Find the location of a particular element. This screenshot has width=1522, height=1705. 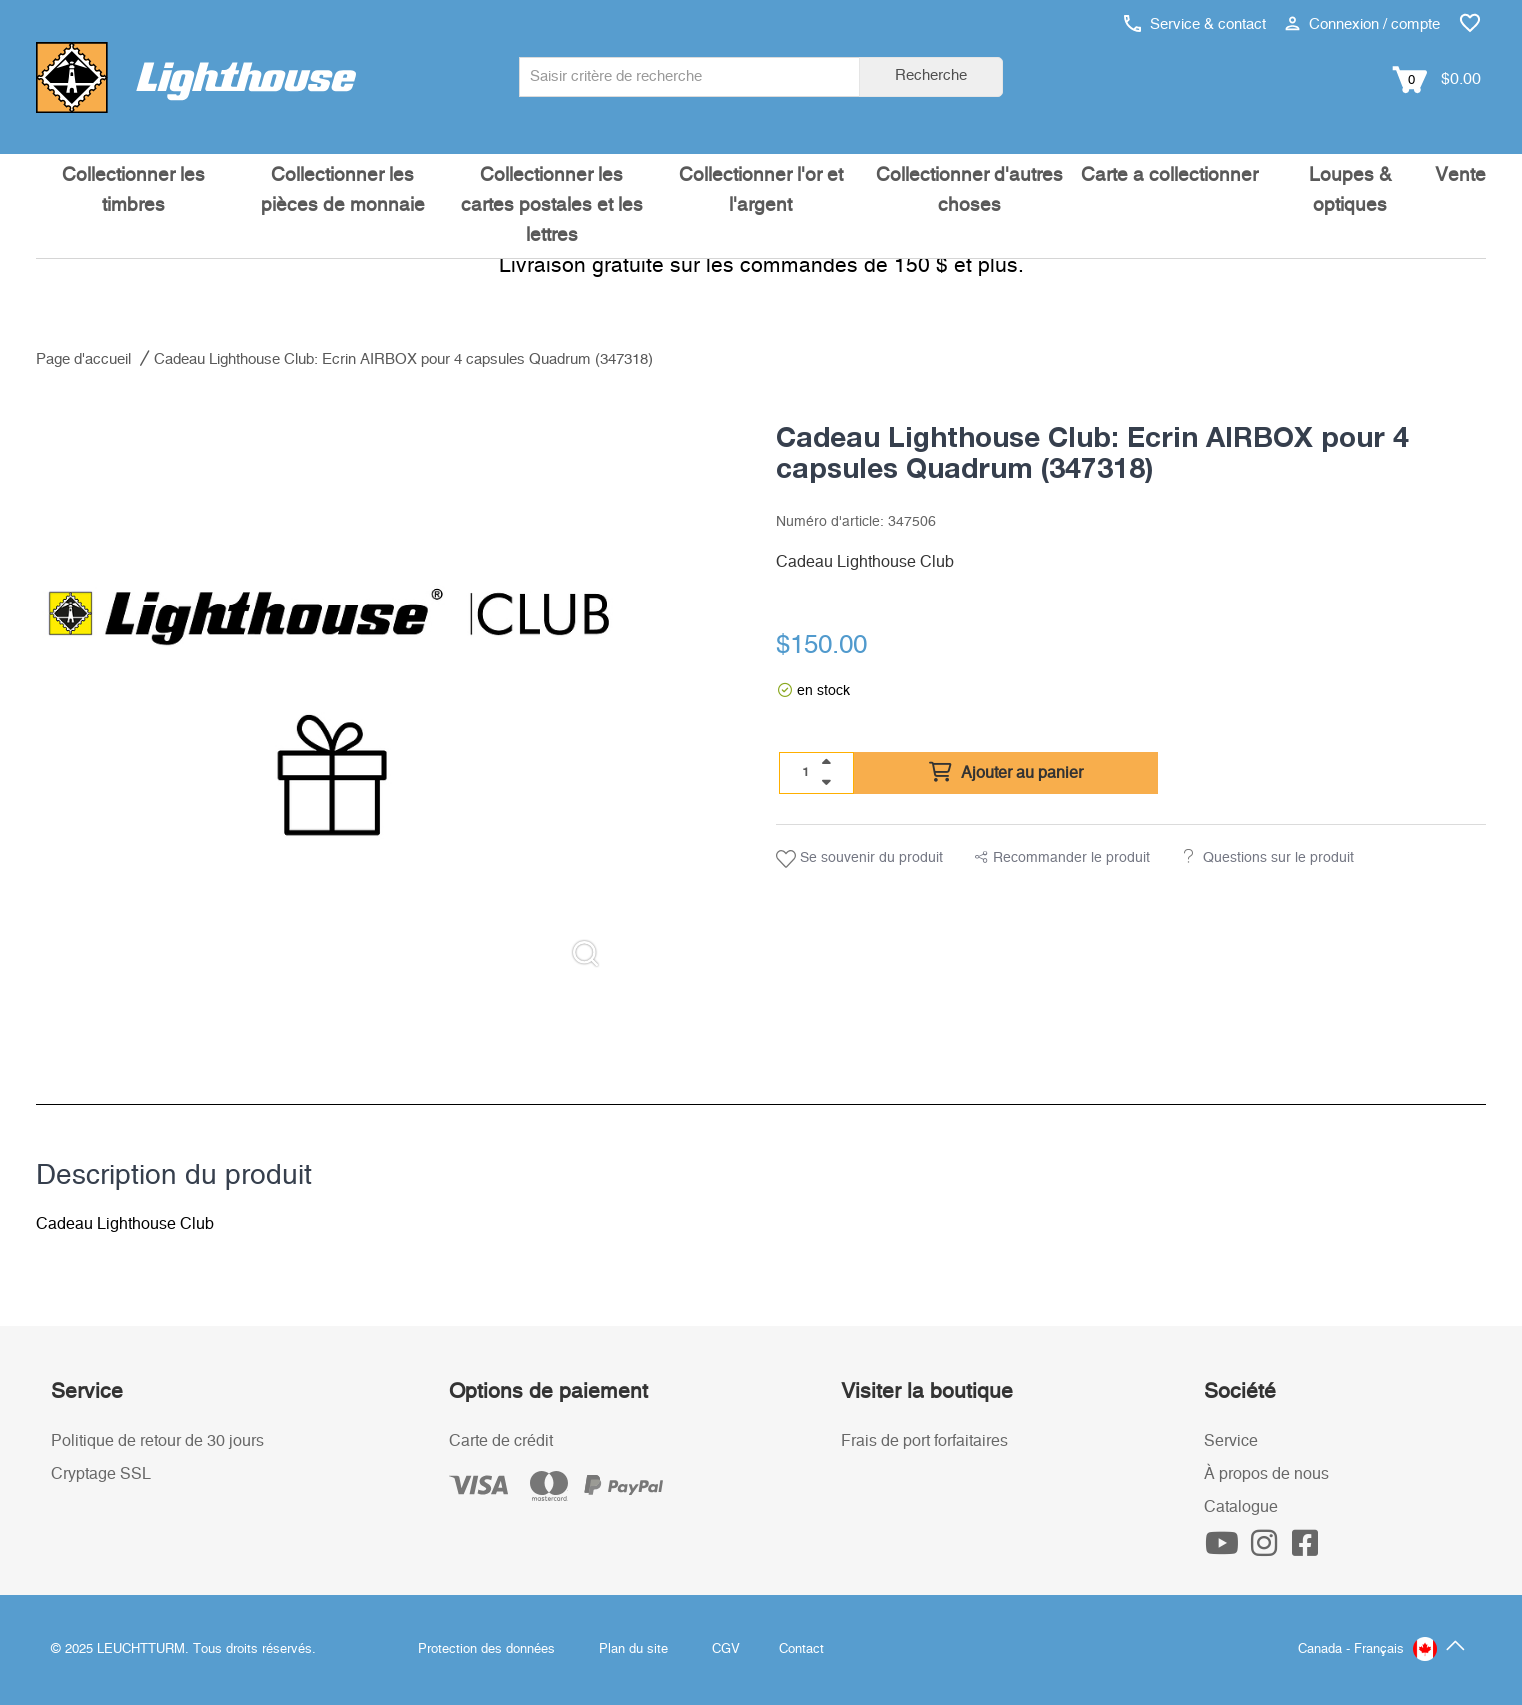

Collectionner d'autres choses is located at coordinates (969, 190).